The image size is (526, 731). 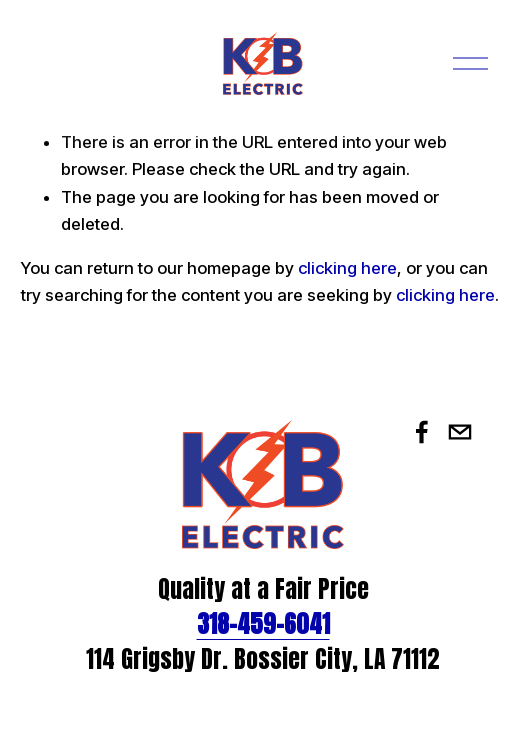 I want to click on [Facebook], so click(x=422, y=432).